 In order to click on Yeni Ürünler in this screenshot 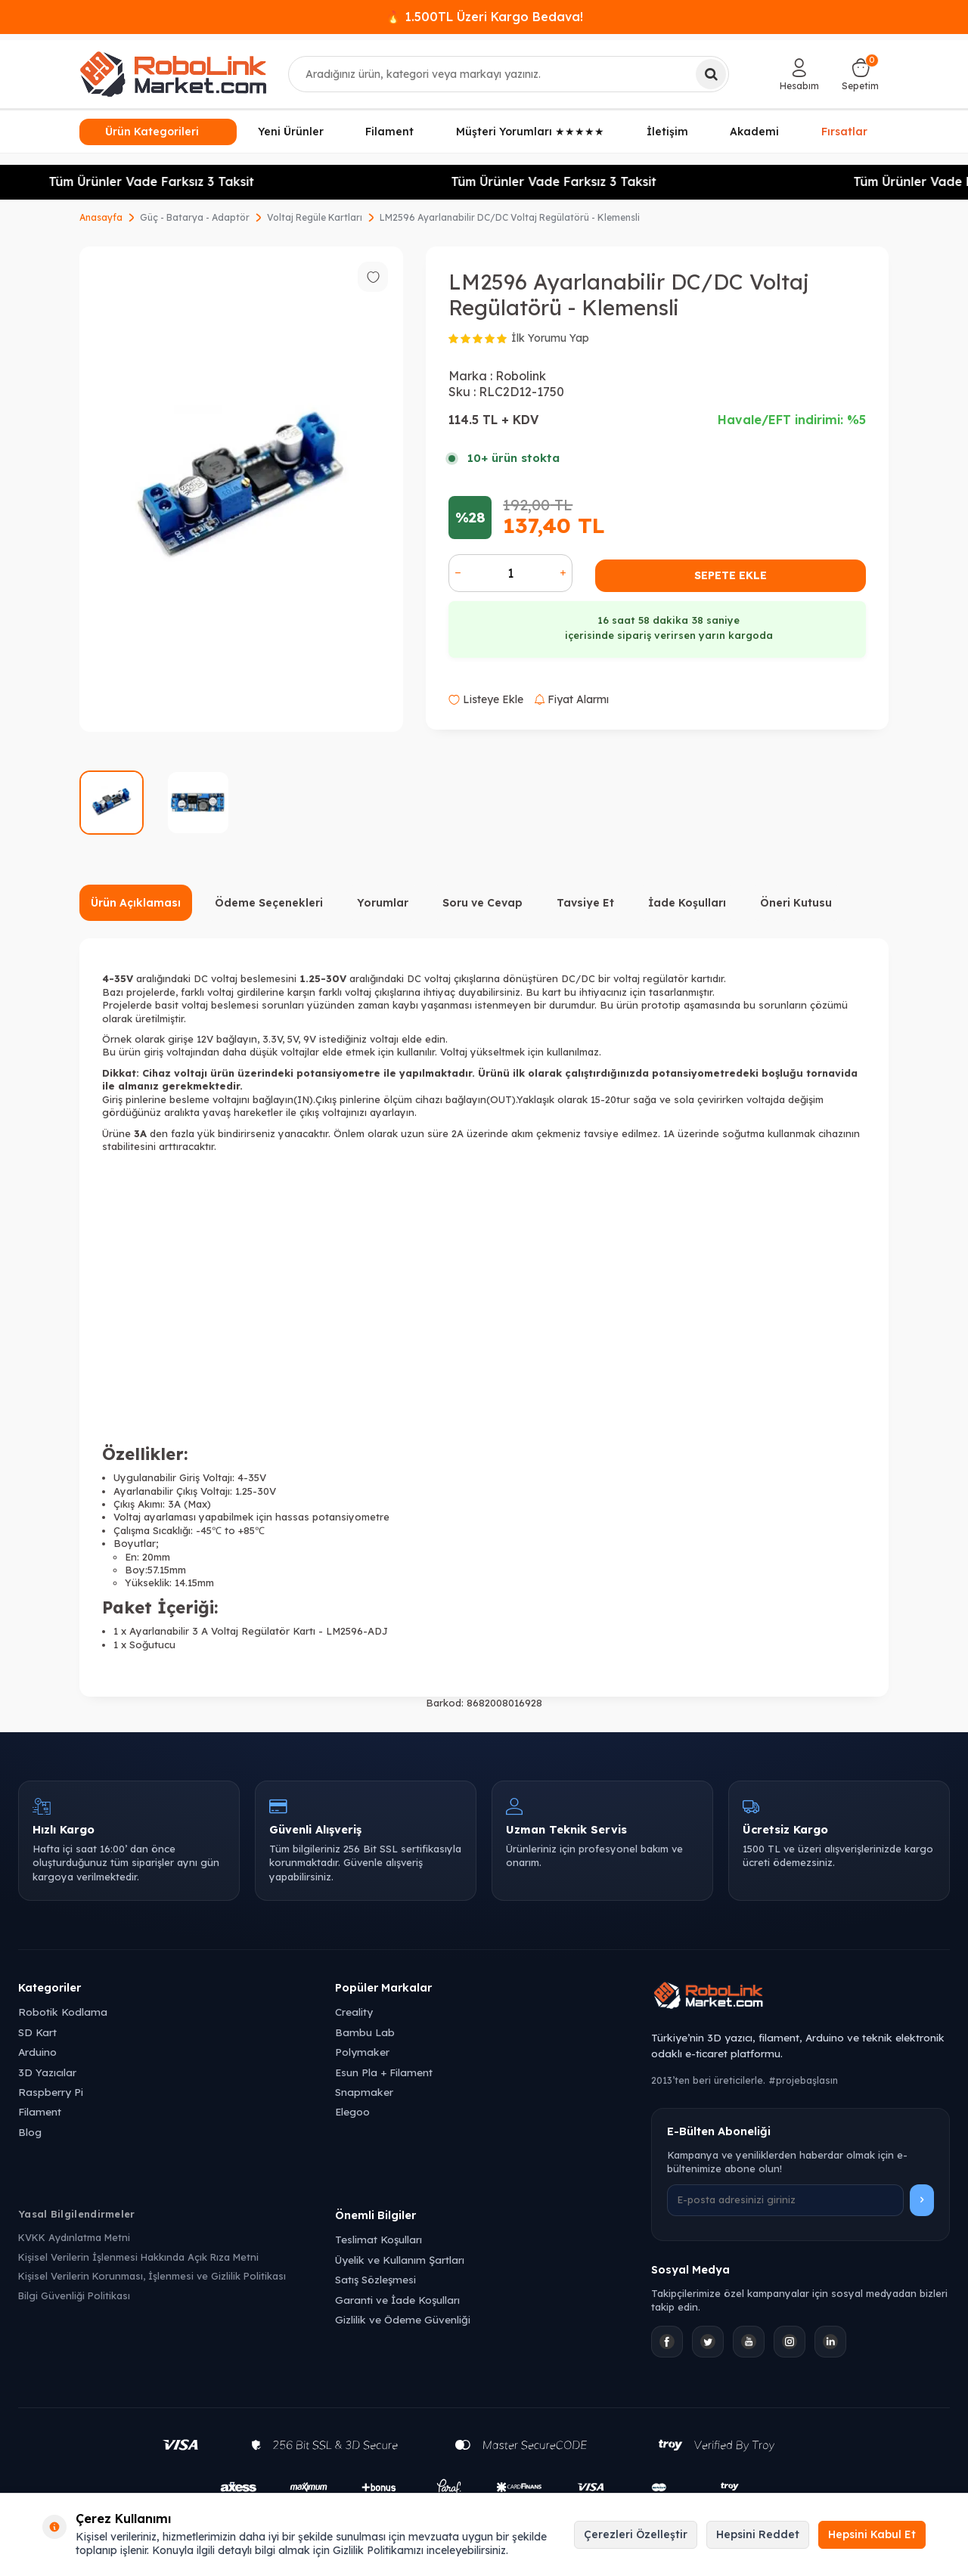, I will do `click(291, 131)`.